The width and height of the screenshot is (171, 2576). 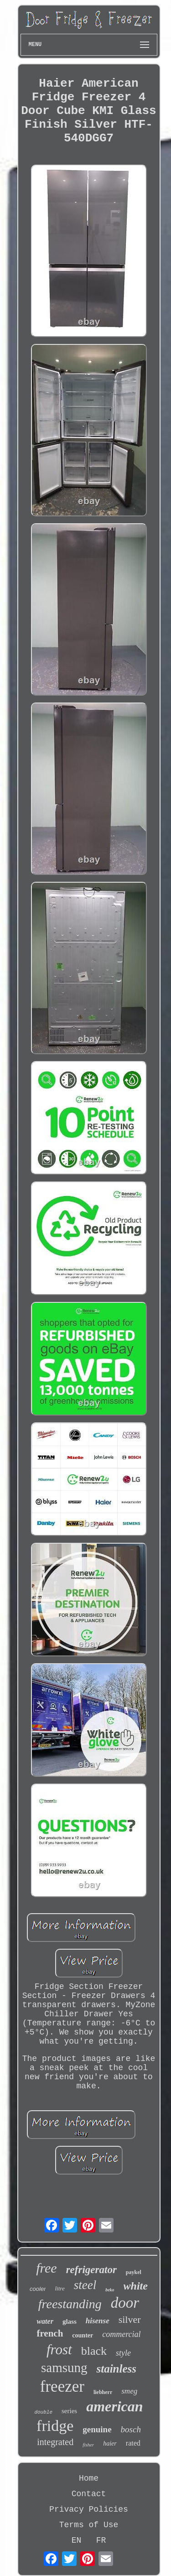 I want to click on liebherr, so click(x=102, y=2392).